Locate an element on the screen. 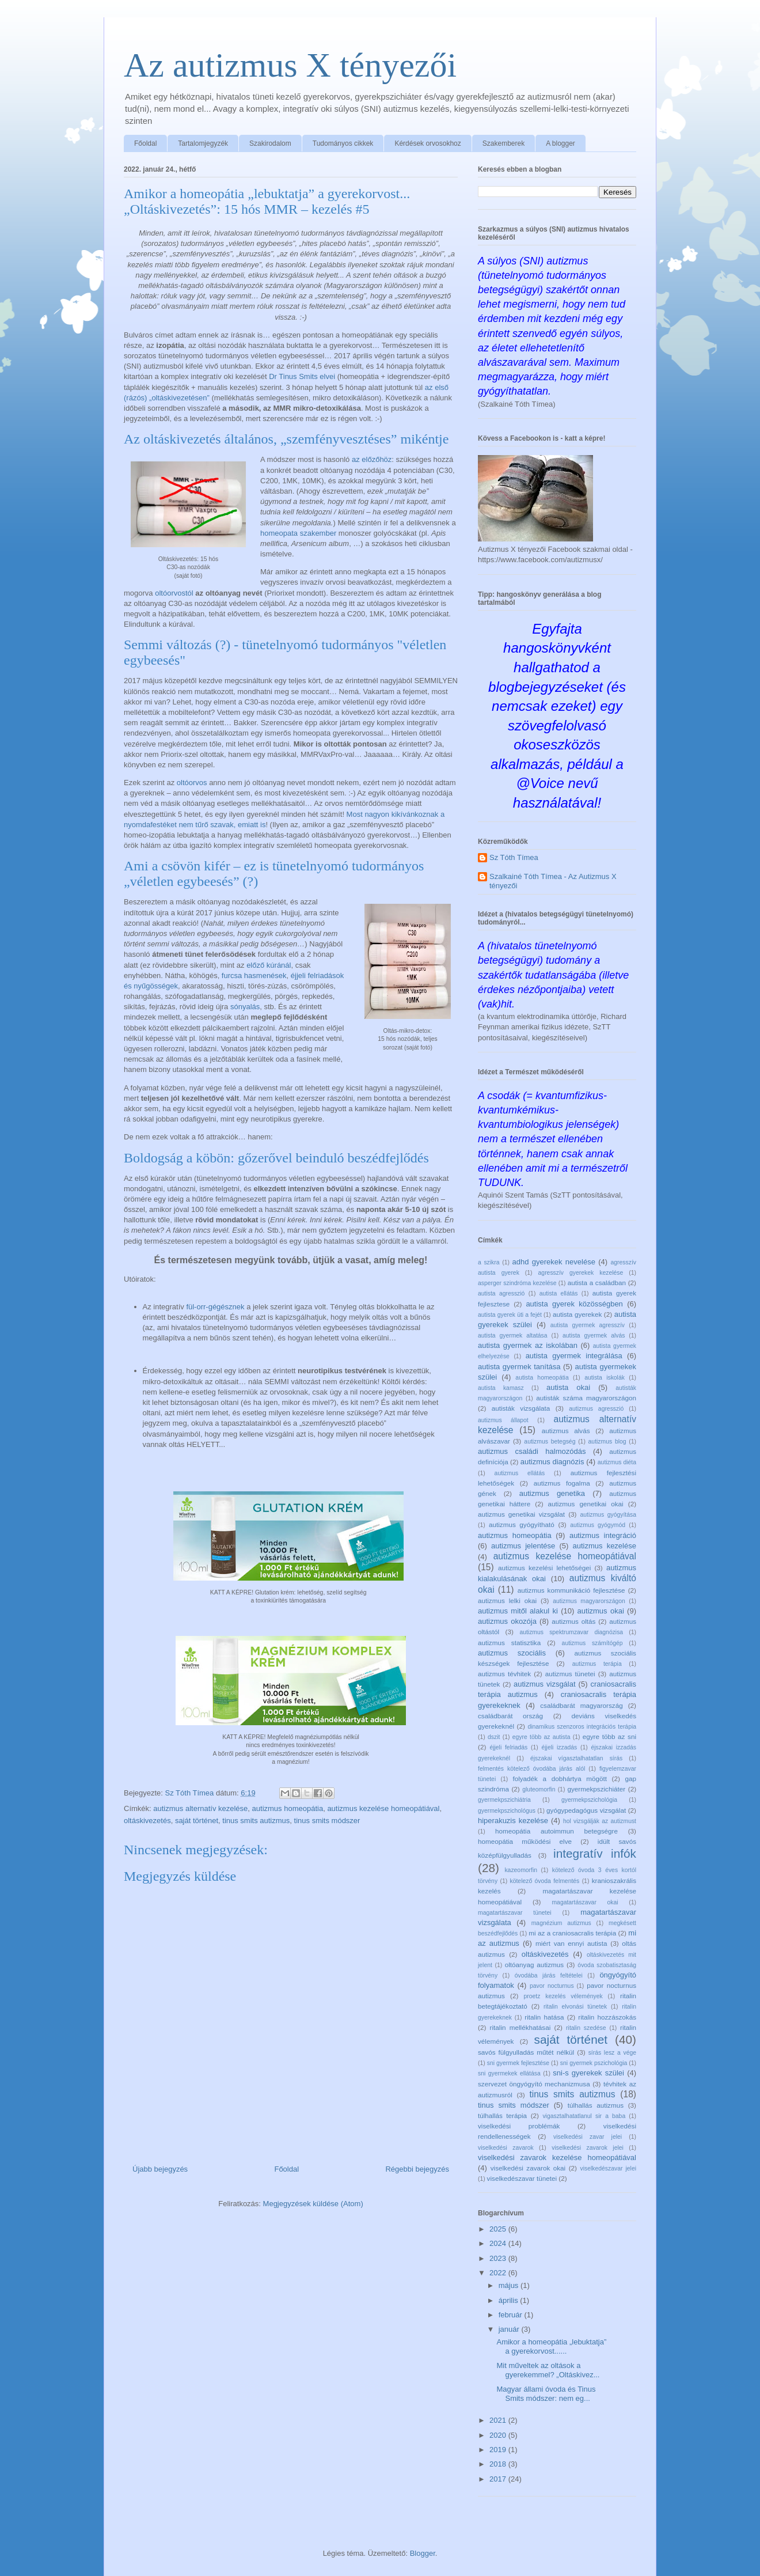  autizmus okozója is located at coordinates (507, 1621).